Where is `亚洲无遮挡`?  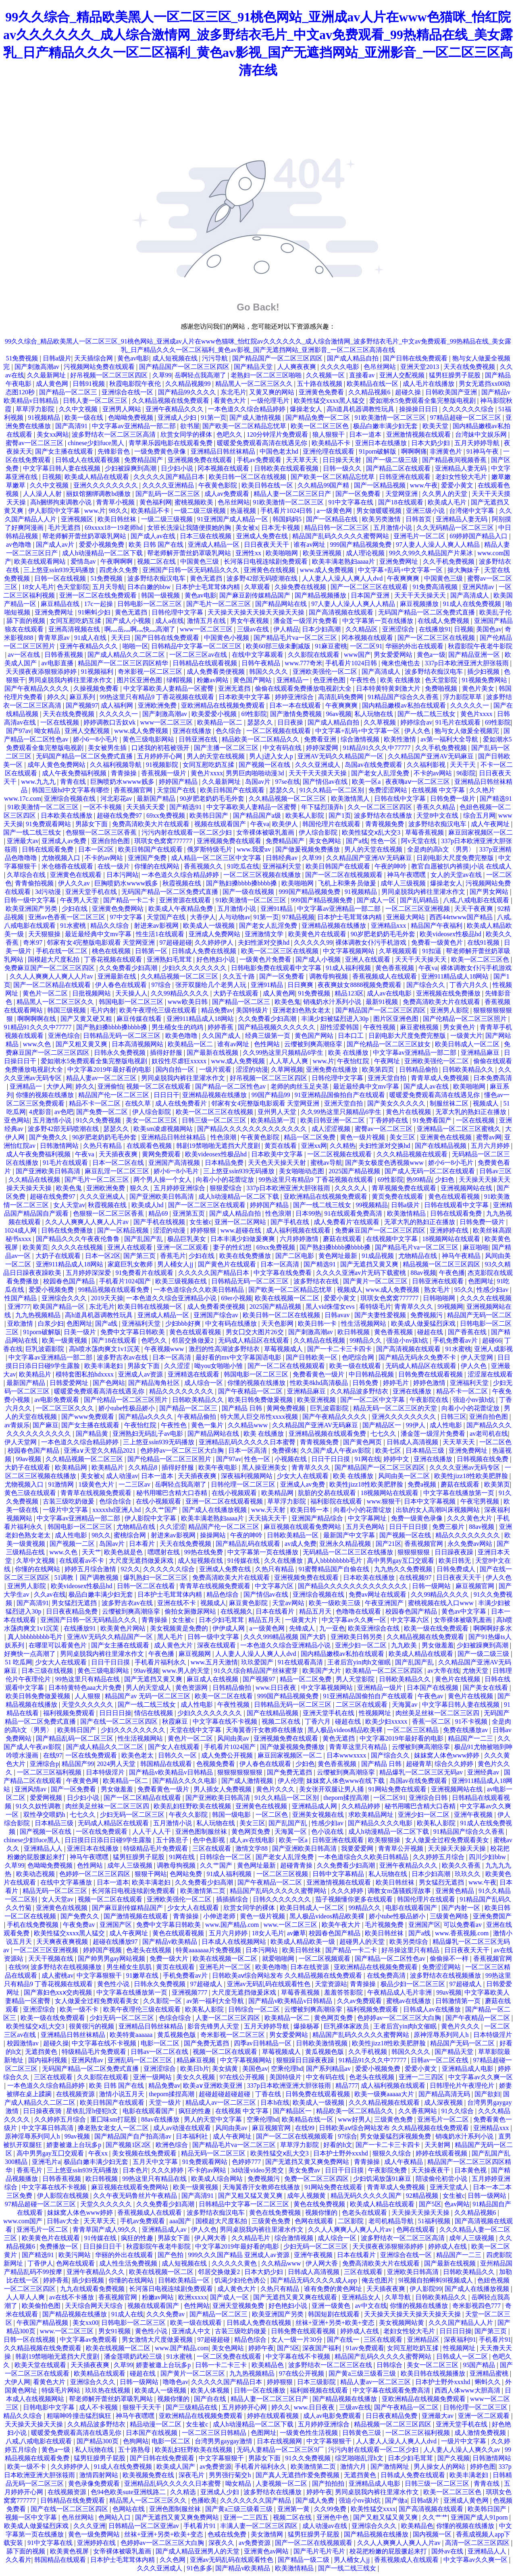
亚洲无遮挡 is located at coordinates (235, 688).